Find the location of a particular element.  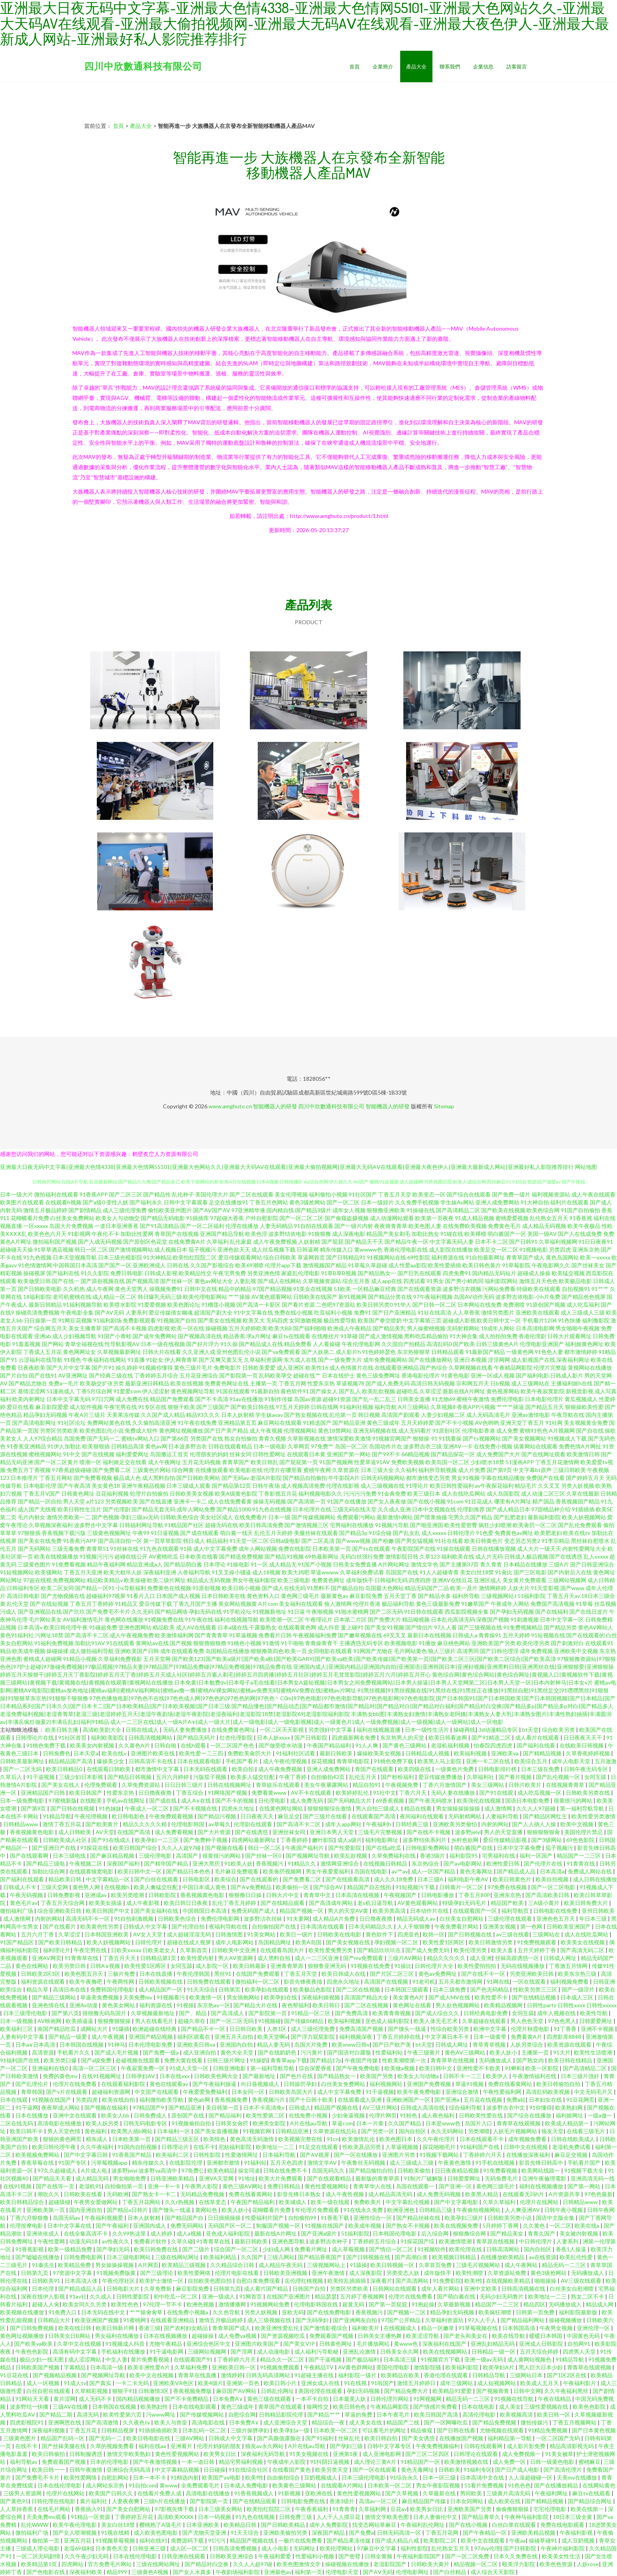

免费a一毛片 is located at coordinates (63, 1383).